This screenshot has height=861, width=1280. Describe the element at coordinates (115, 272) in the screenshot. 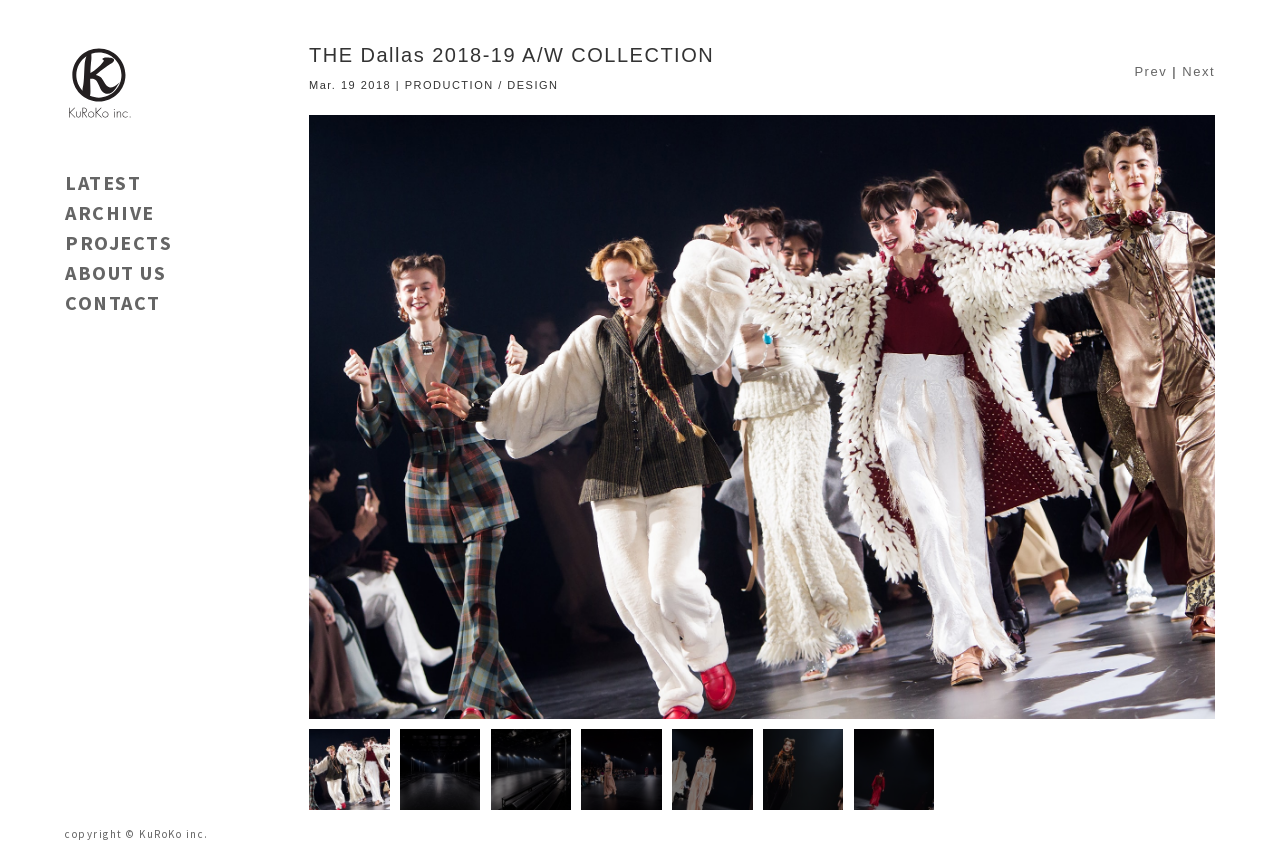

I see `ABOUT US` at that location.